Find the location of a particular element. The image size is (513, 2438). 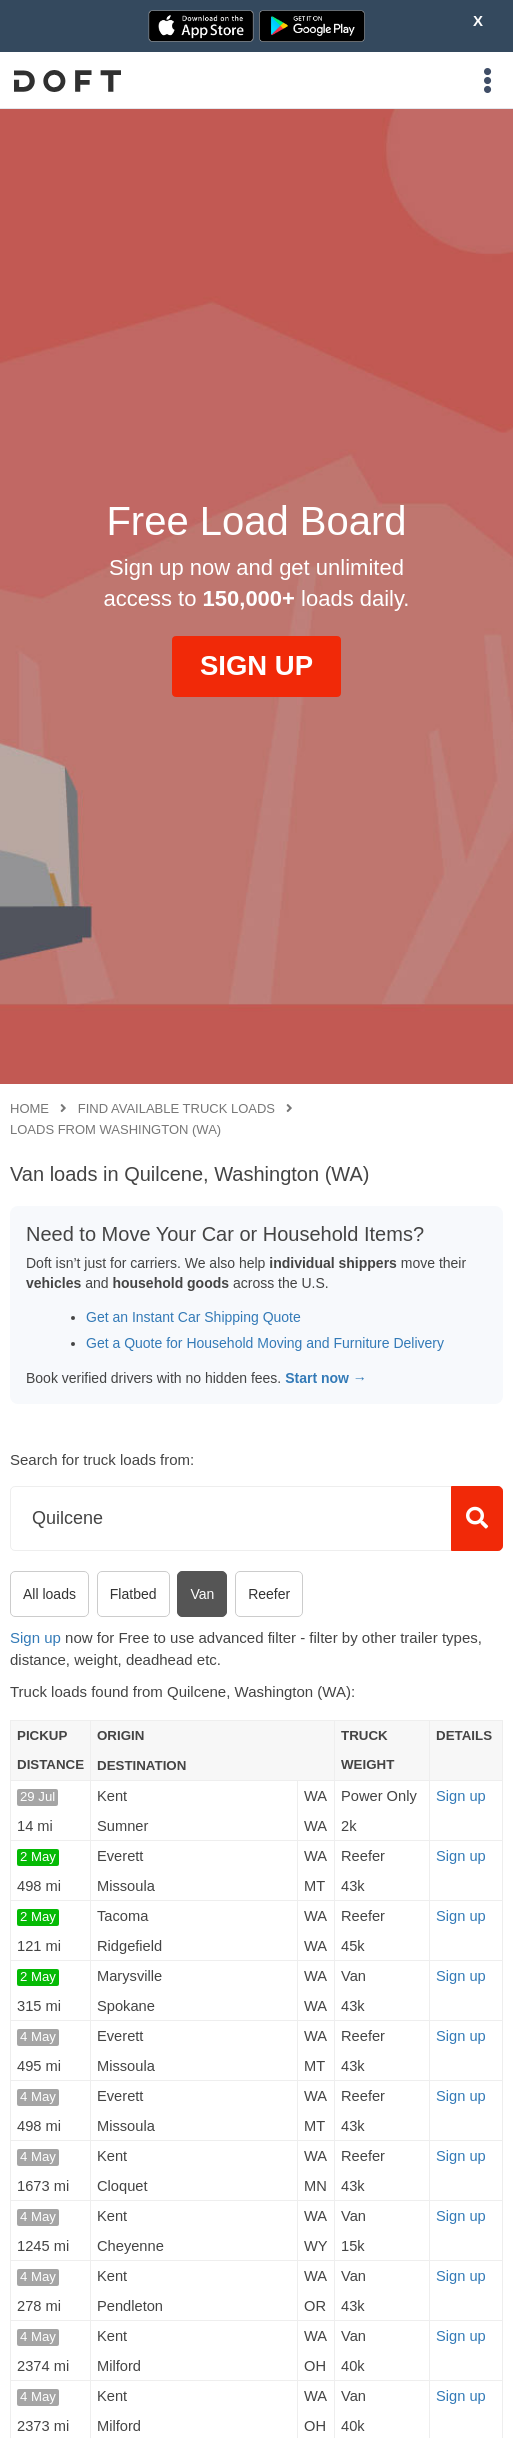

Home is located at coordinates (29, 1108).